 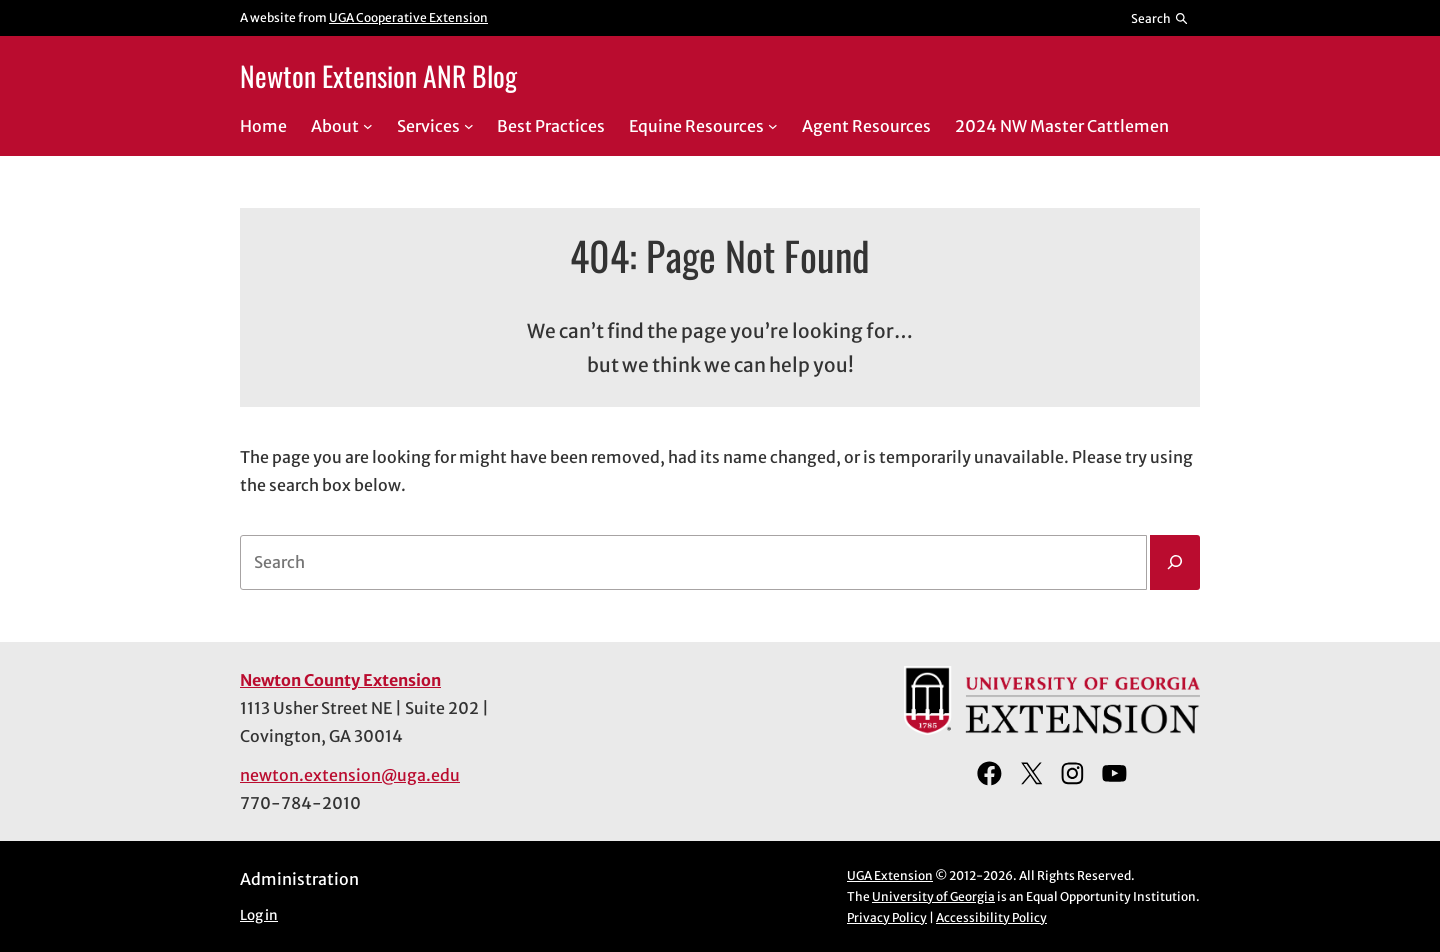 What do you see at coordinates (259, 915) in the screenshot?
I see `Log in` at bounding box center [259, 915].